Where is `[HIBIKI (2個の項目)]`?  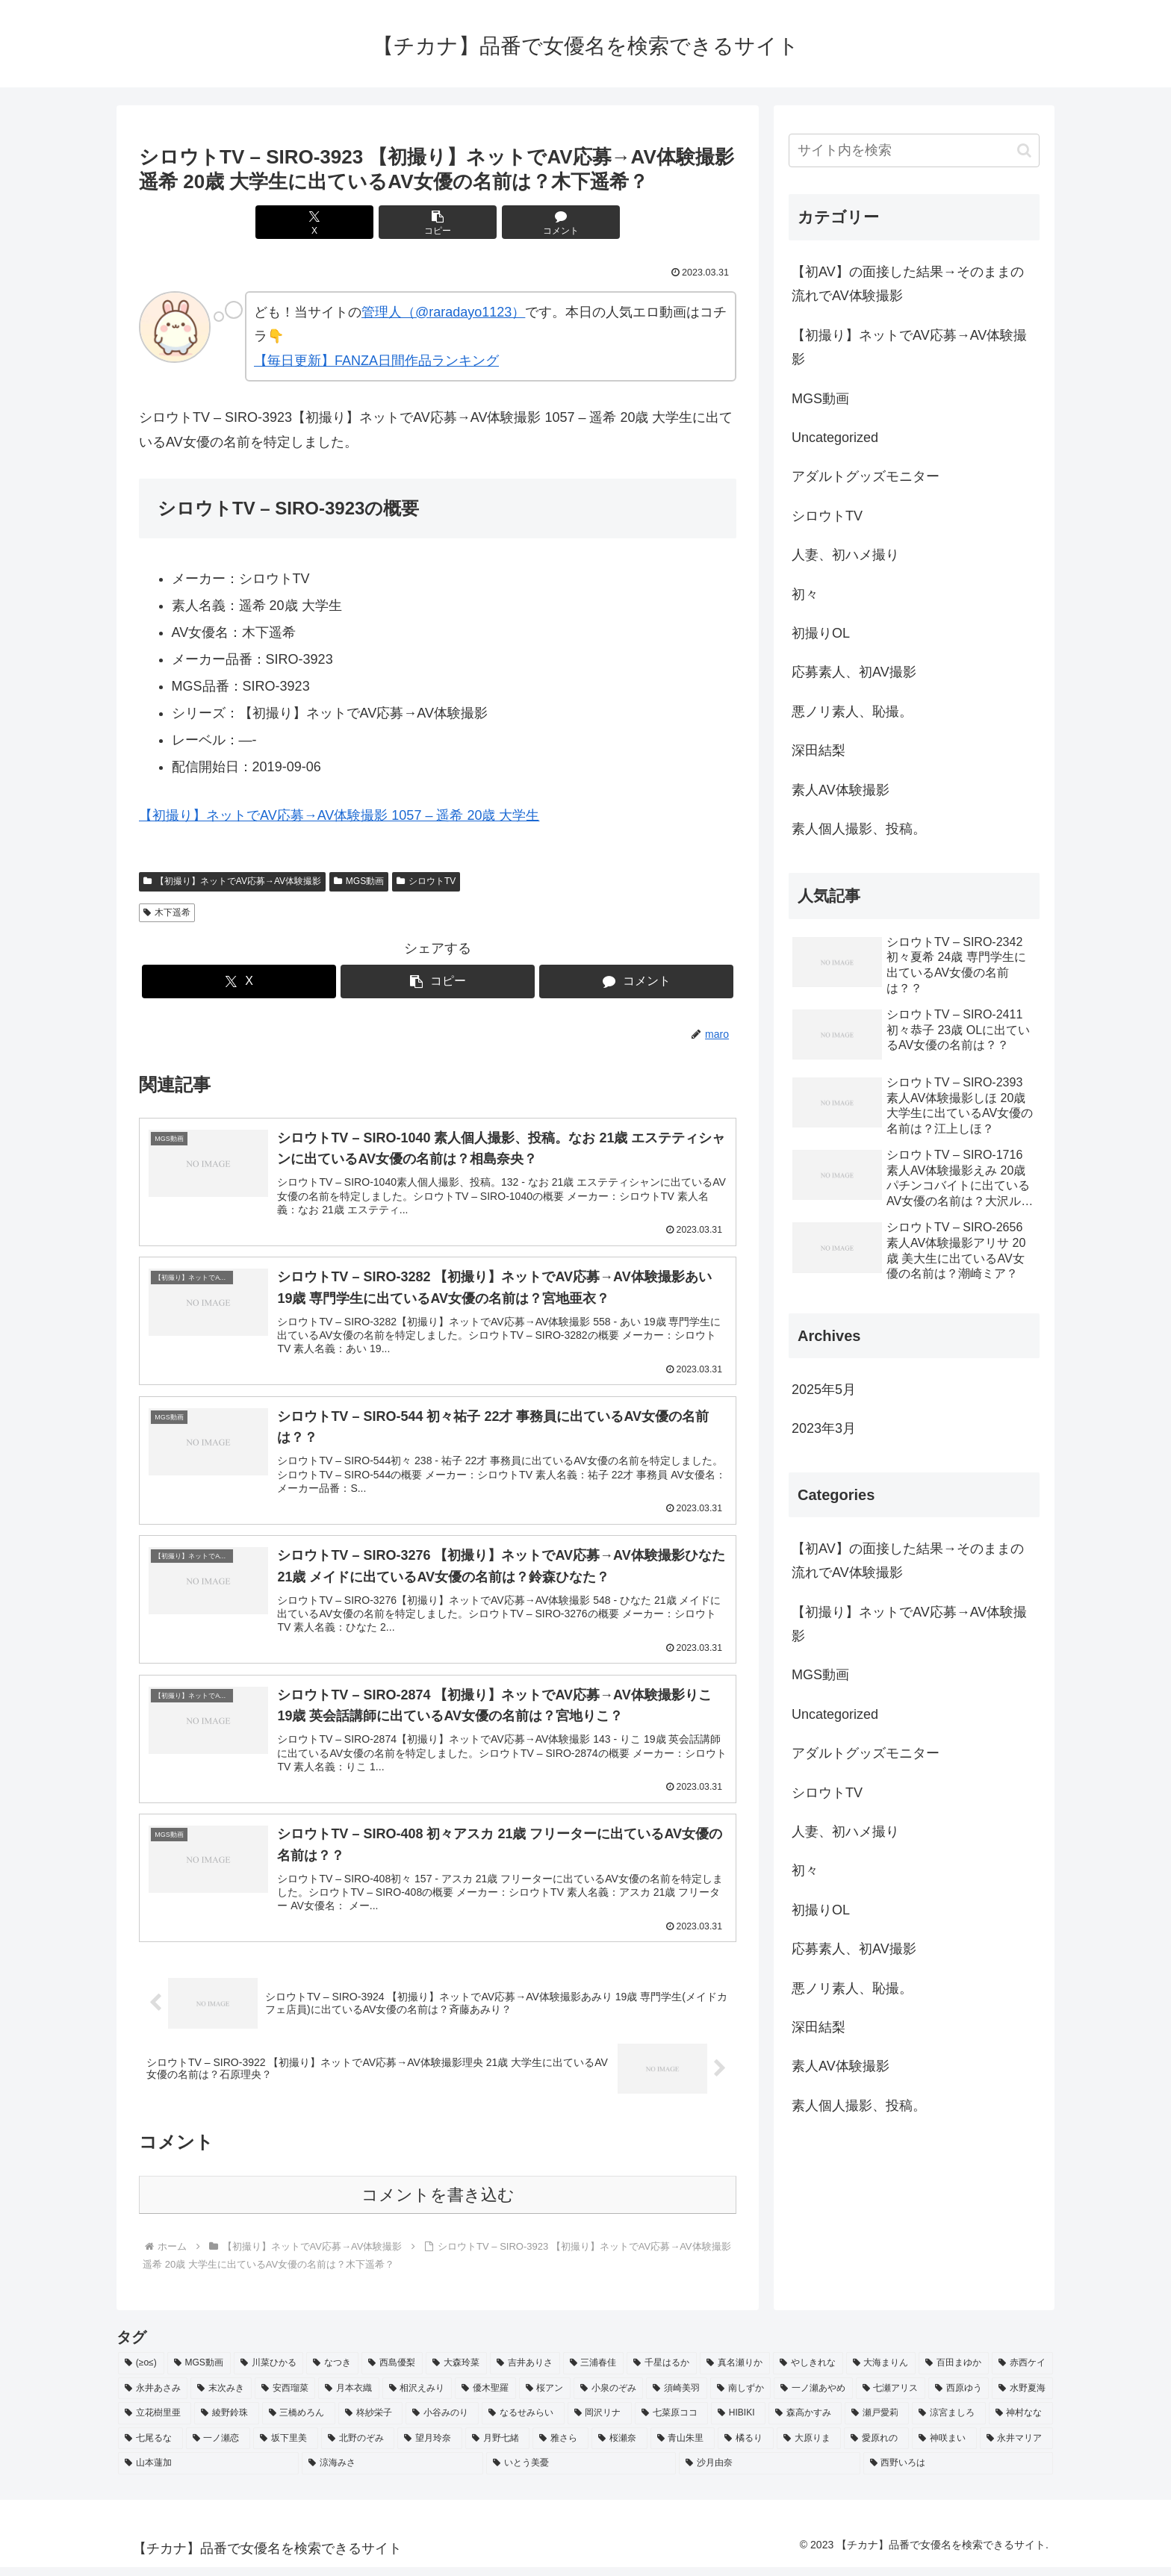 [HIBIKI (2個の項目)] is located at coordinates (738, 2423).